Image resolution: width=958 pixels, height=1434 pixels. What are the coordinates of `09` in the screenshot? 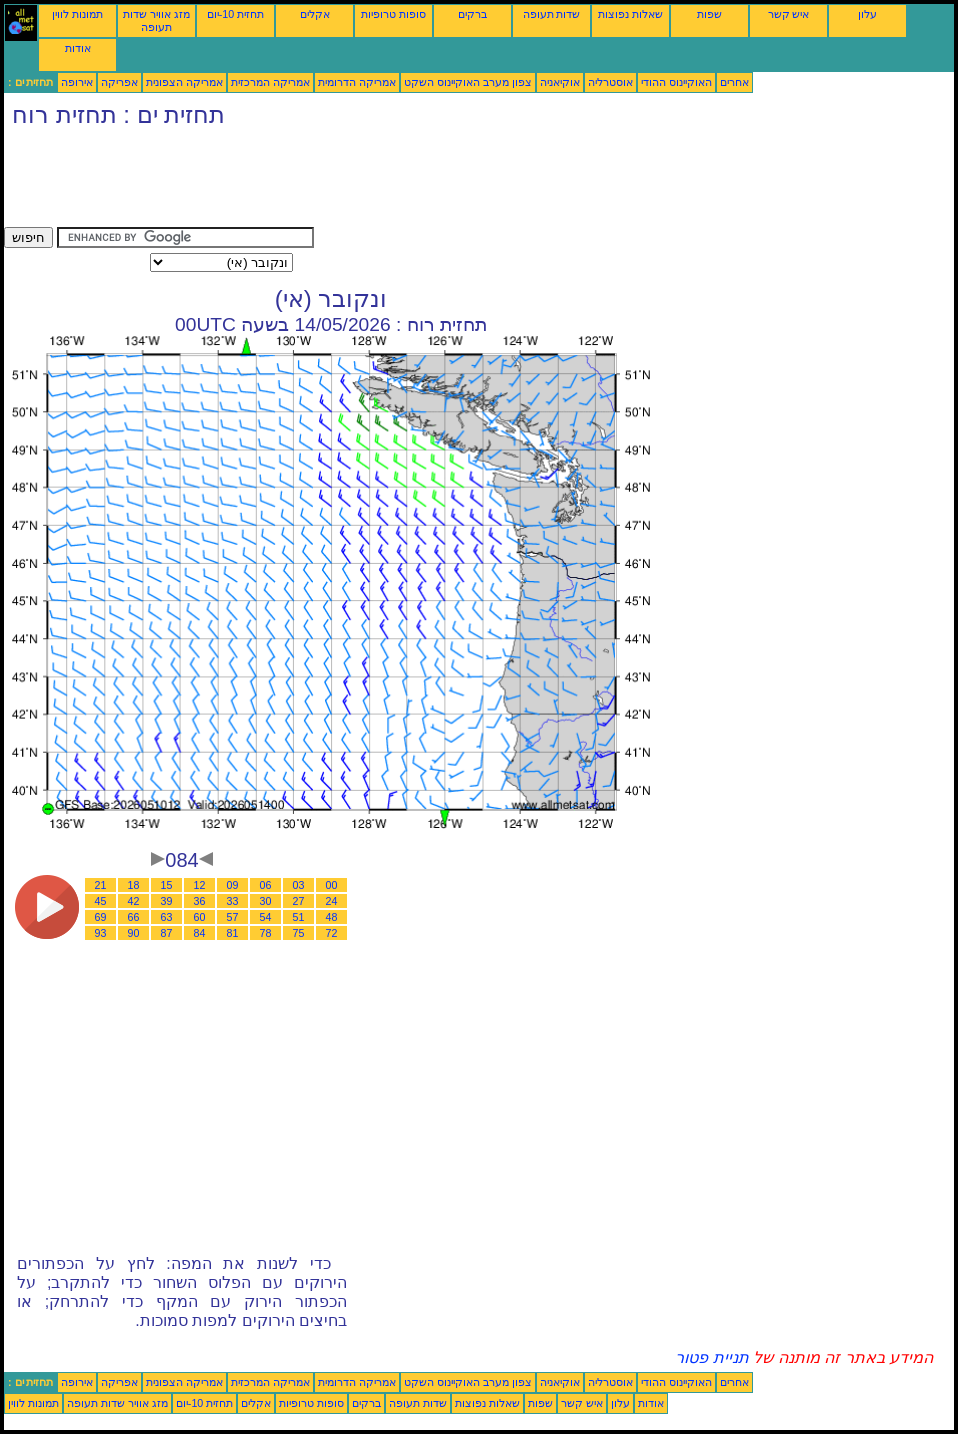 It's located at (233, 885).